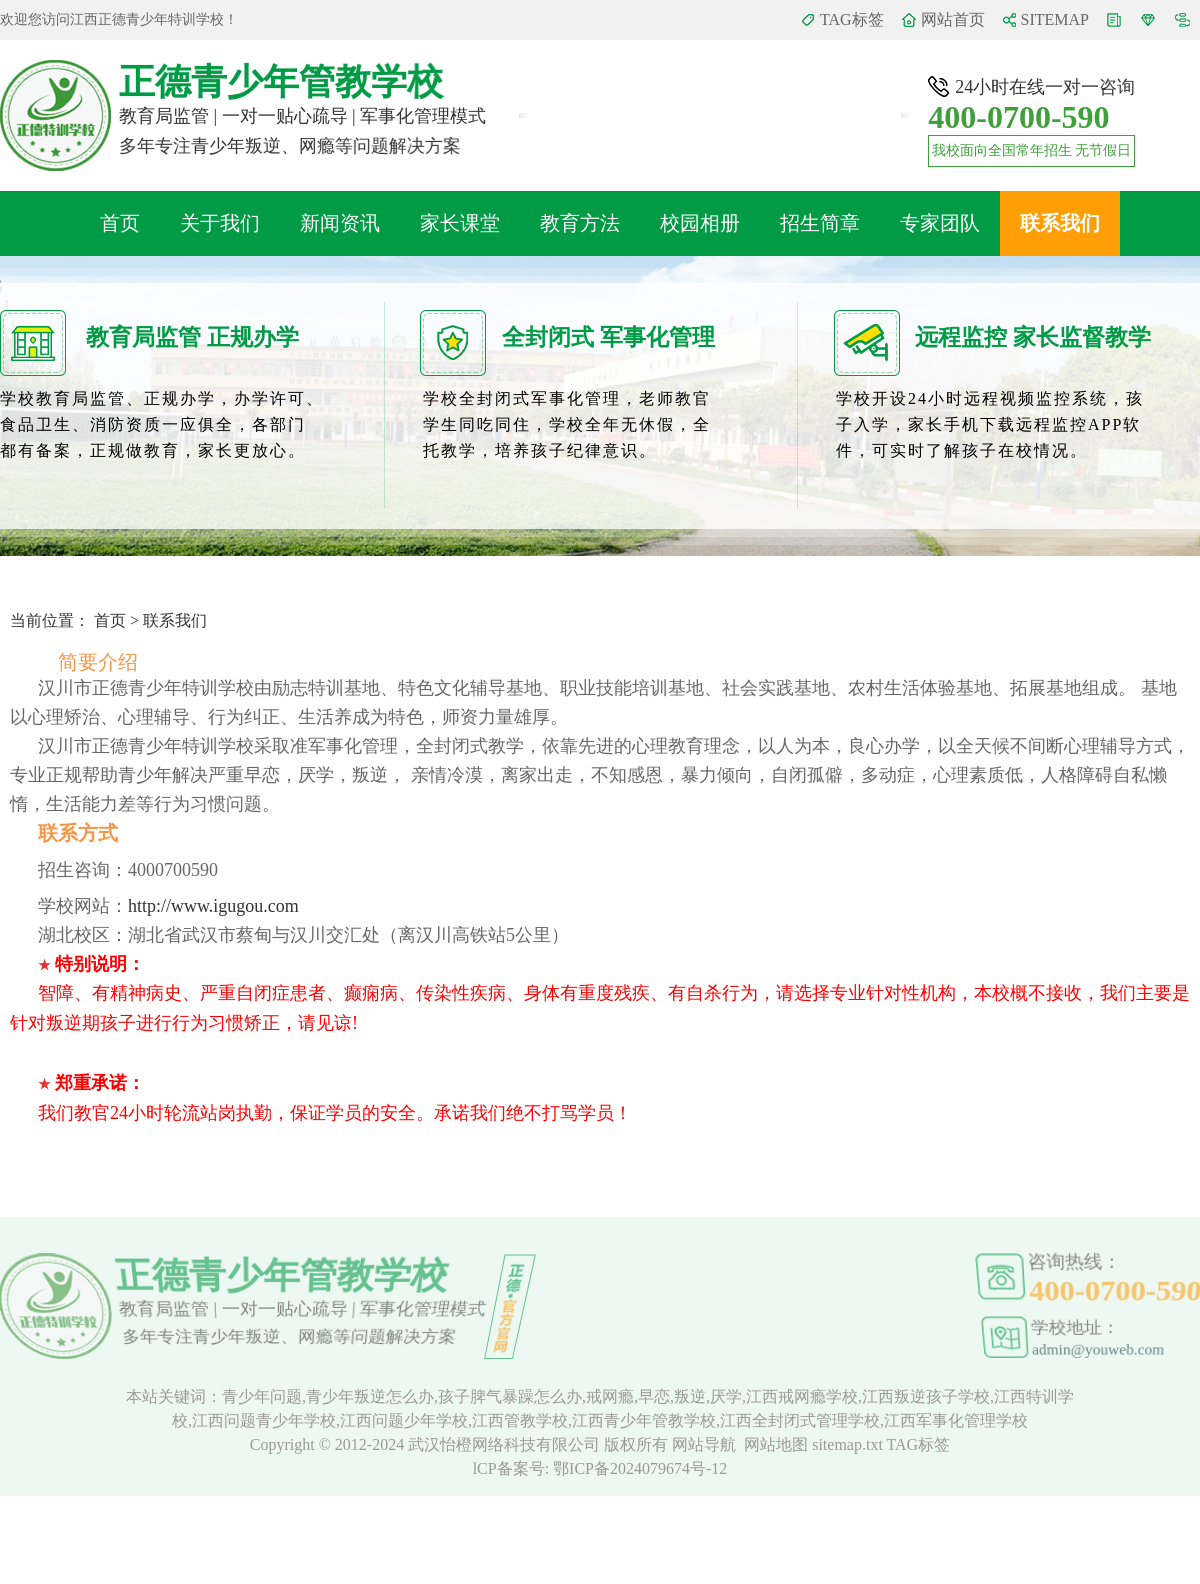  What do you see at coordinates (460, 223) in the screenshot?
I see `家长课堂` at bounding box center [460, 223].